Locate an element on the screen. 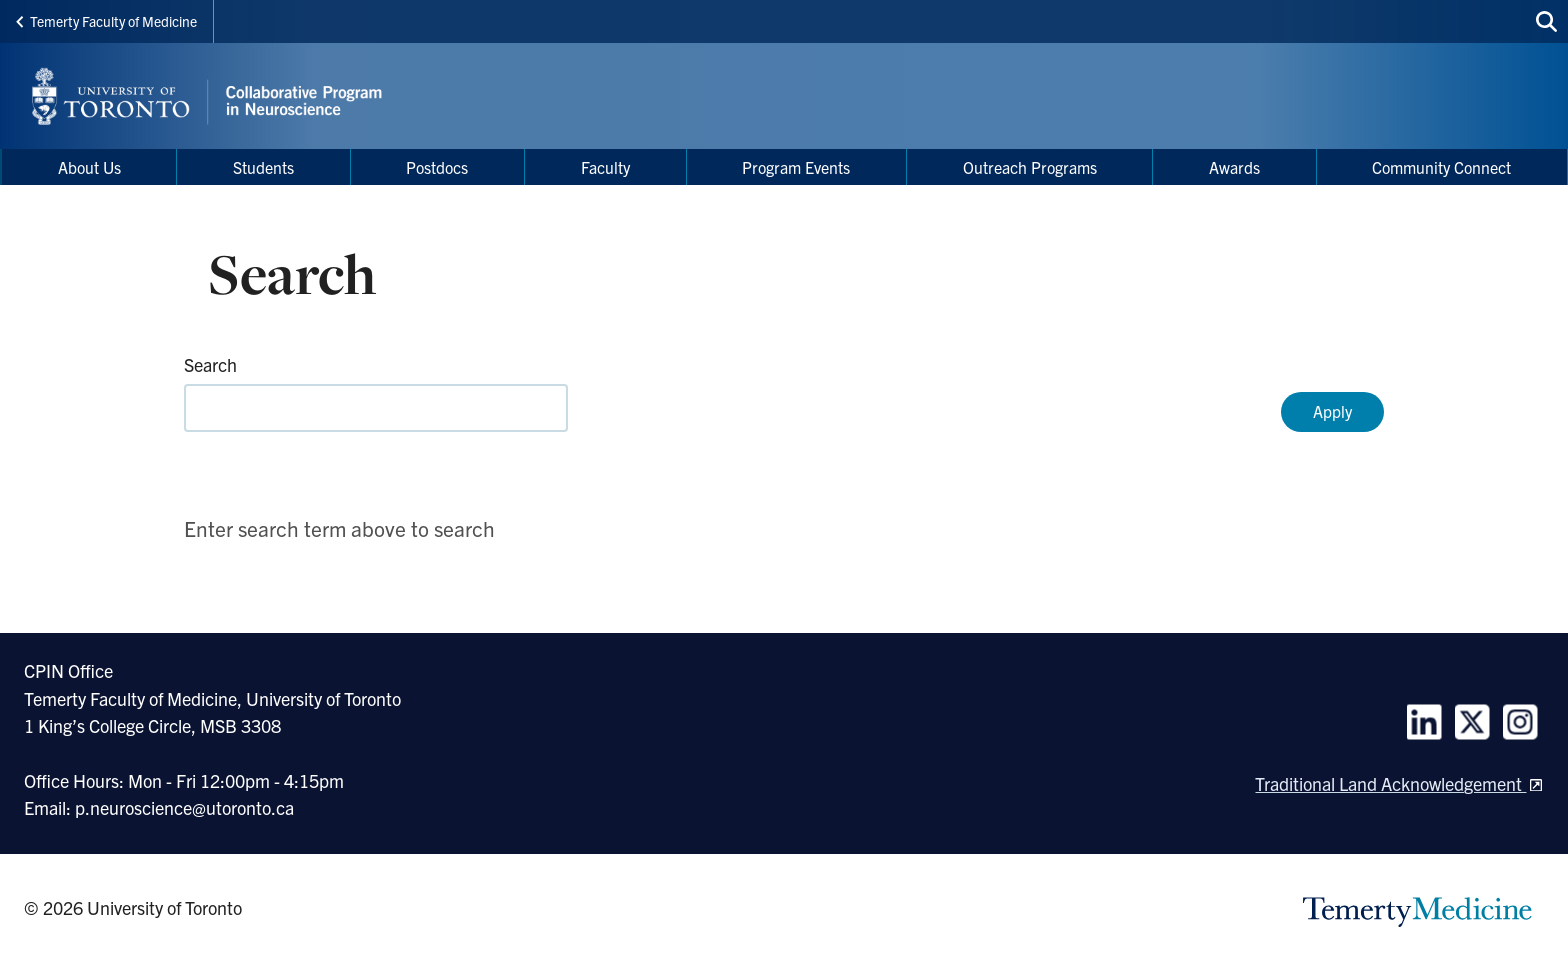  Search is located at coordinates (210, 364).